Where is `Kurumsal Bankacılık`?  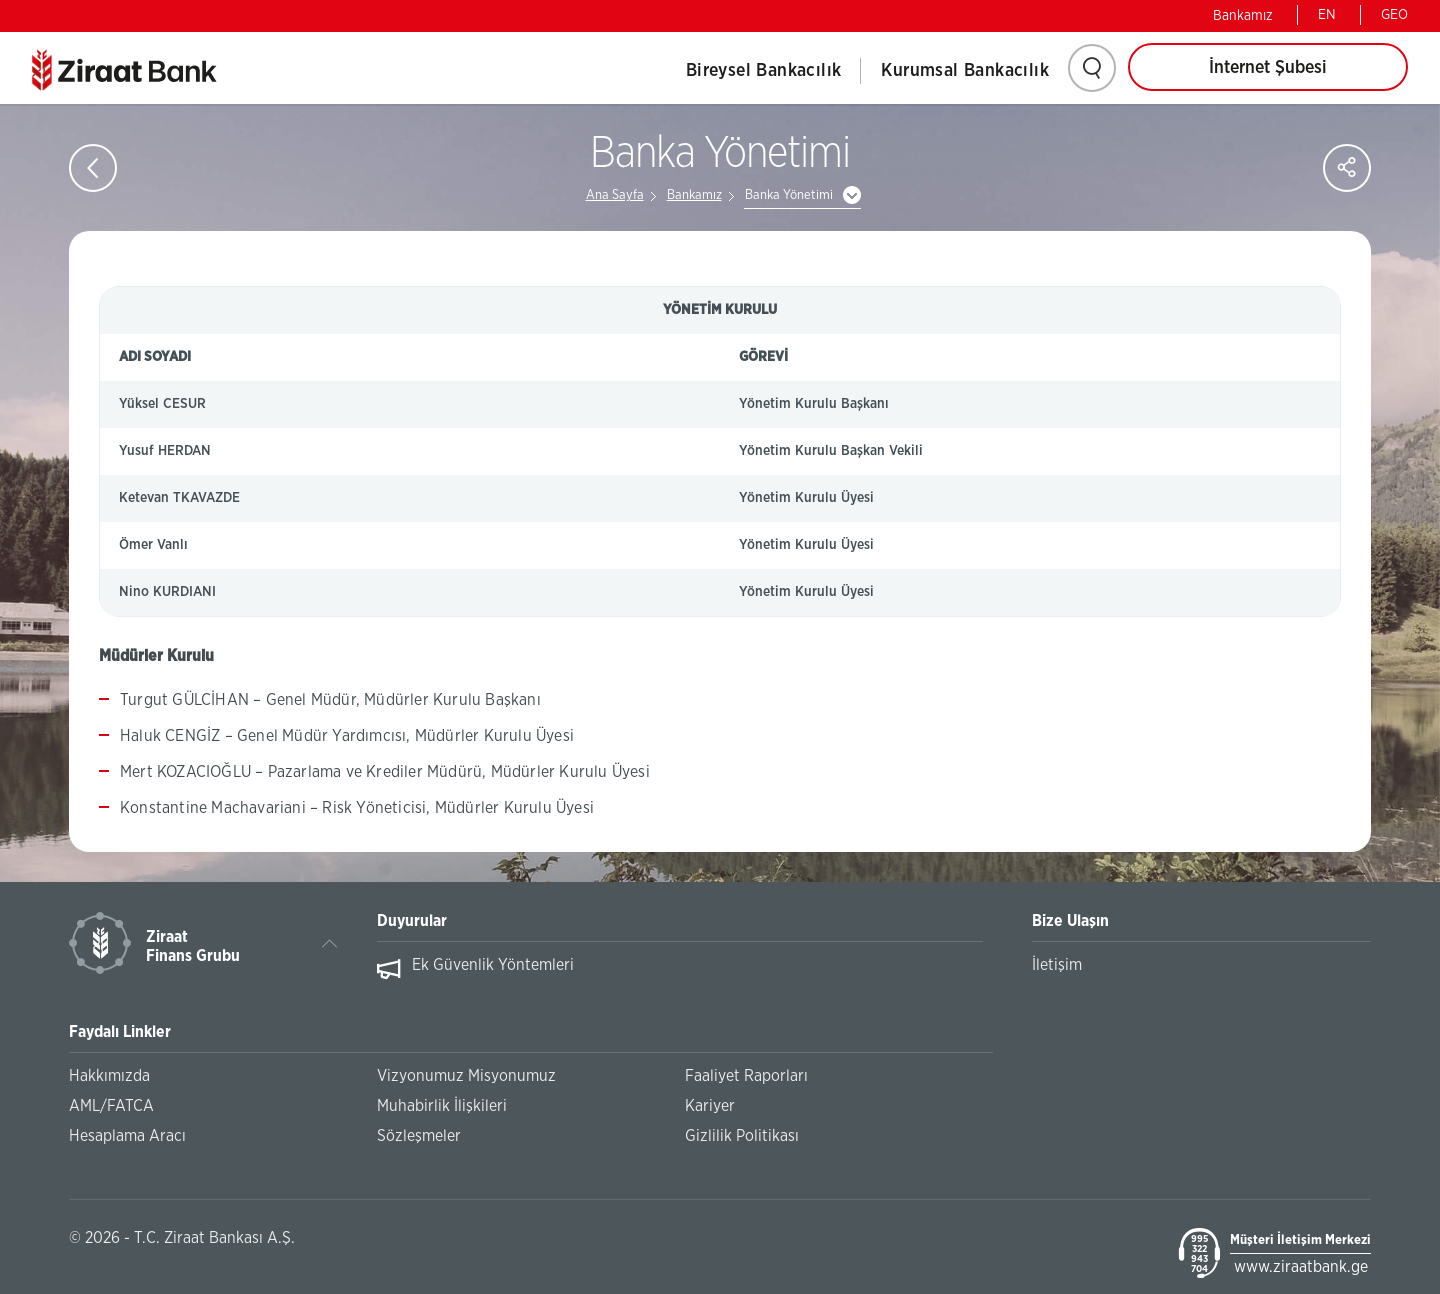 Kurumsal Bankacılık is located at coordinates (965, 71).